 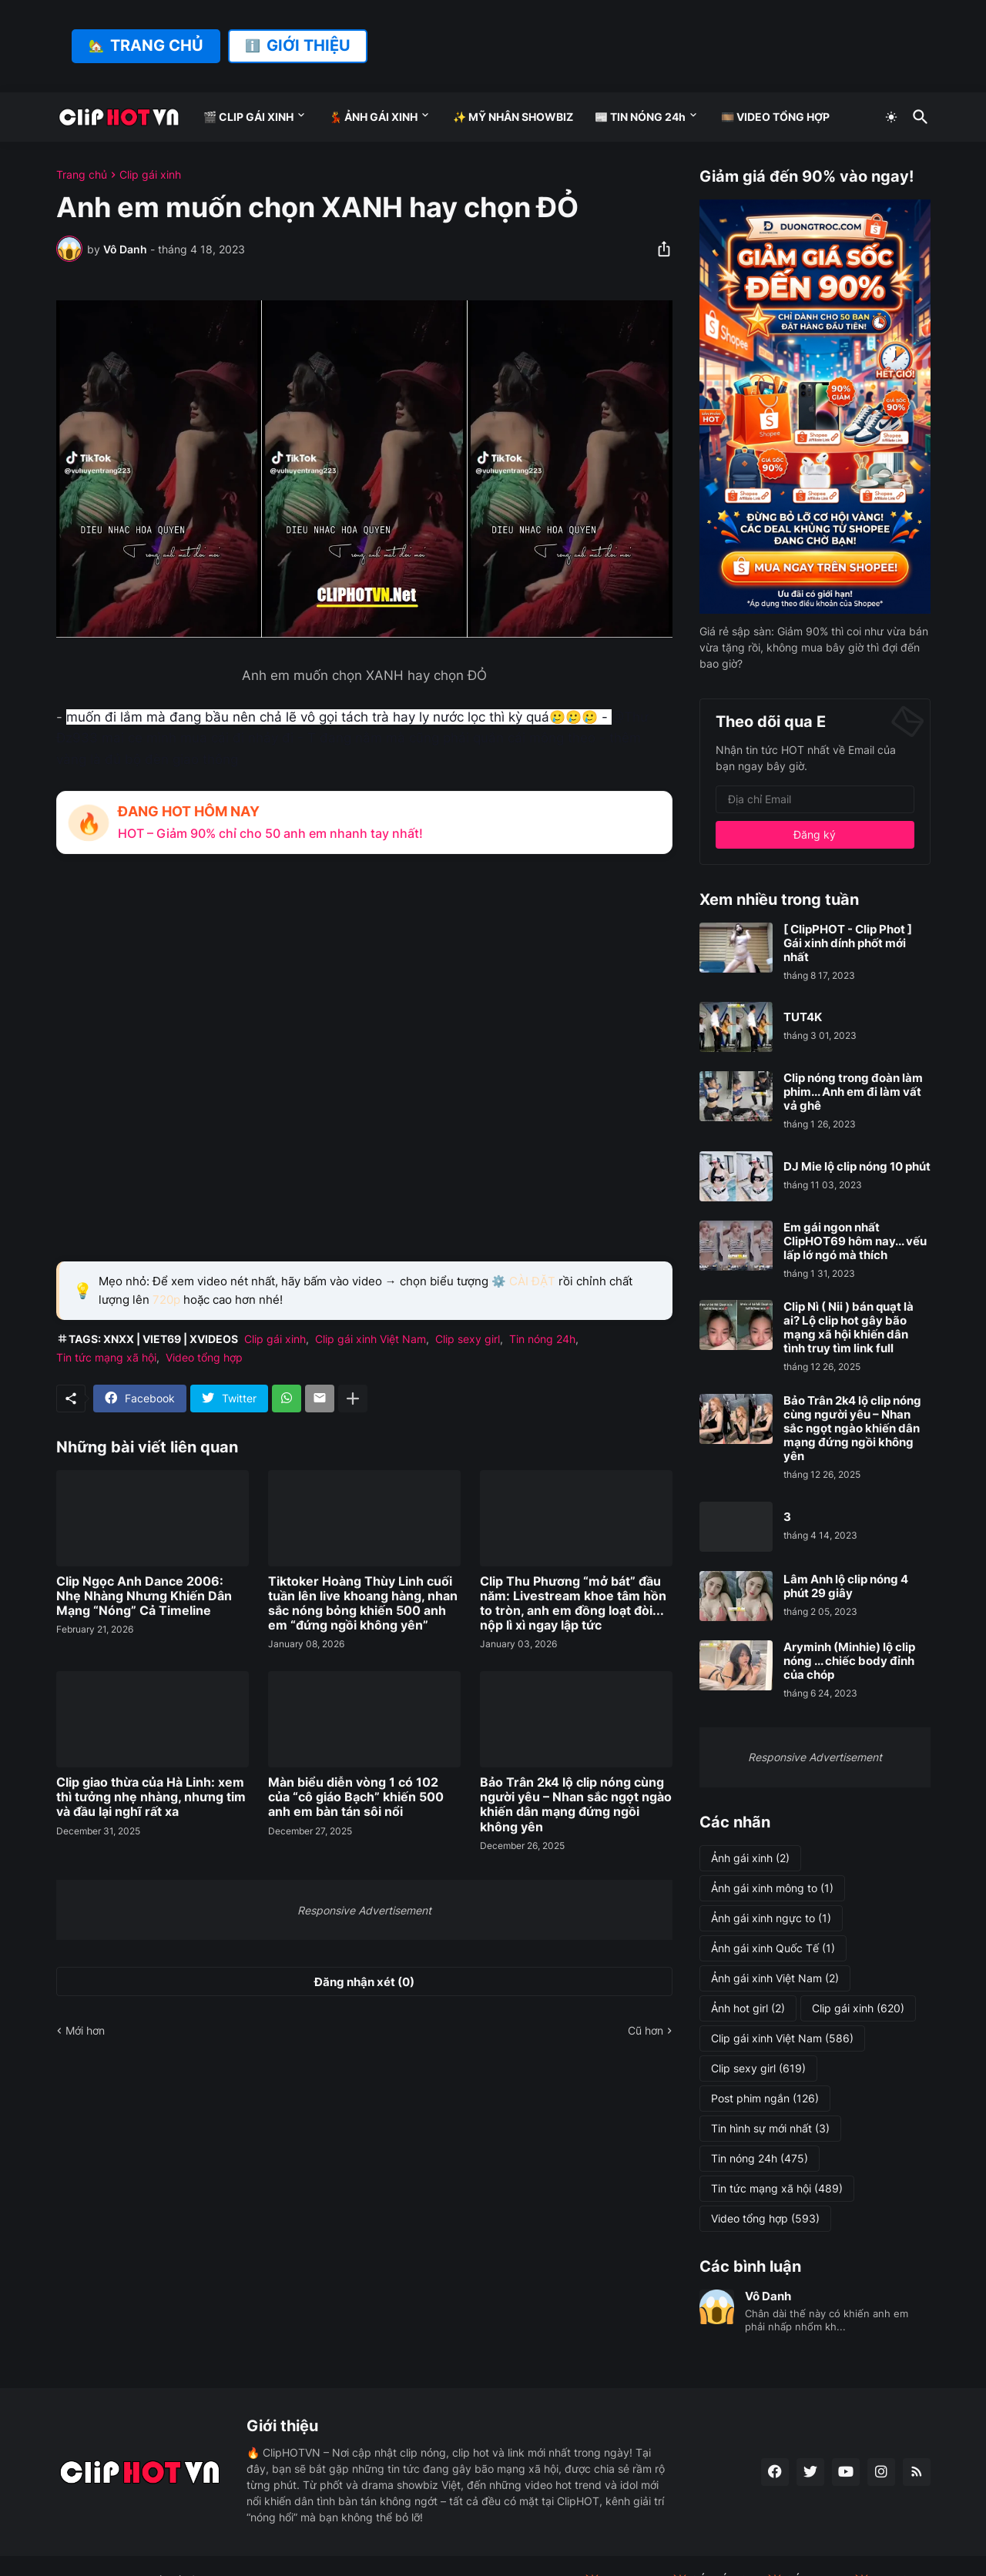 What do you see at coordinates (891, 117) in the screenshot?
I see `[Dark Mode]` at bounding box center [891, 117].